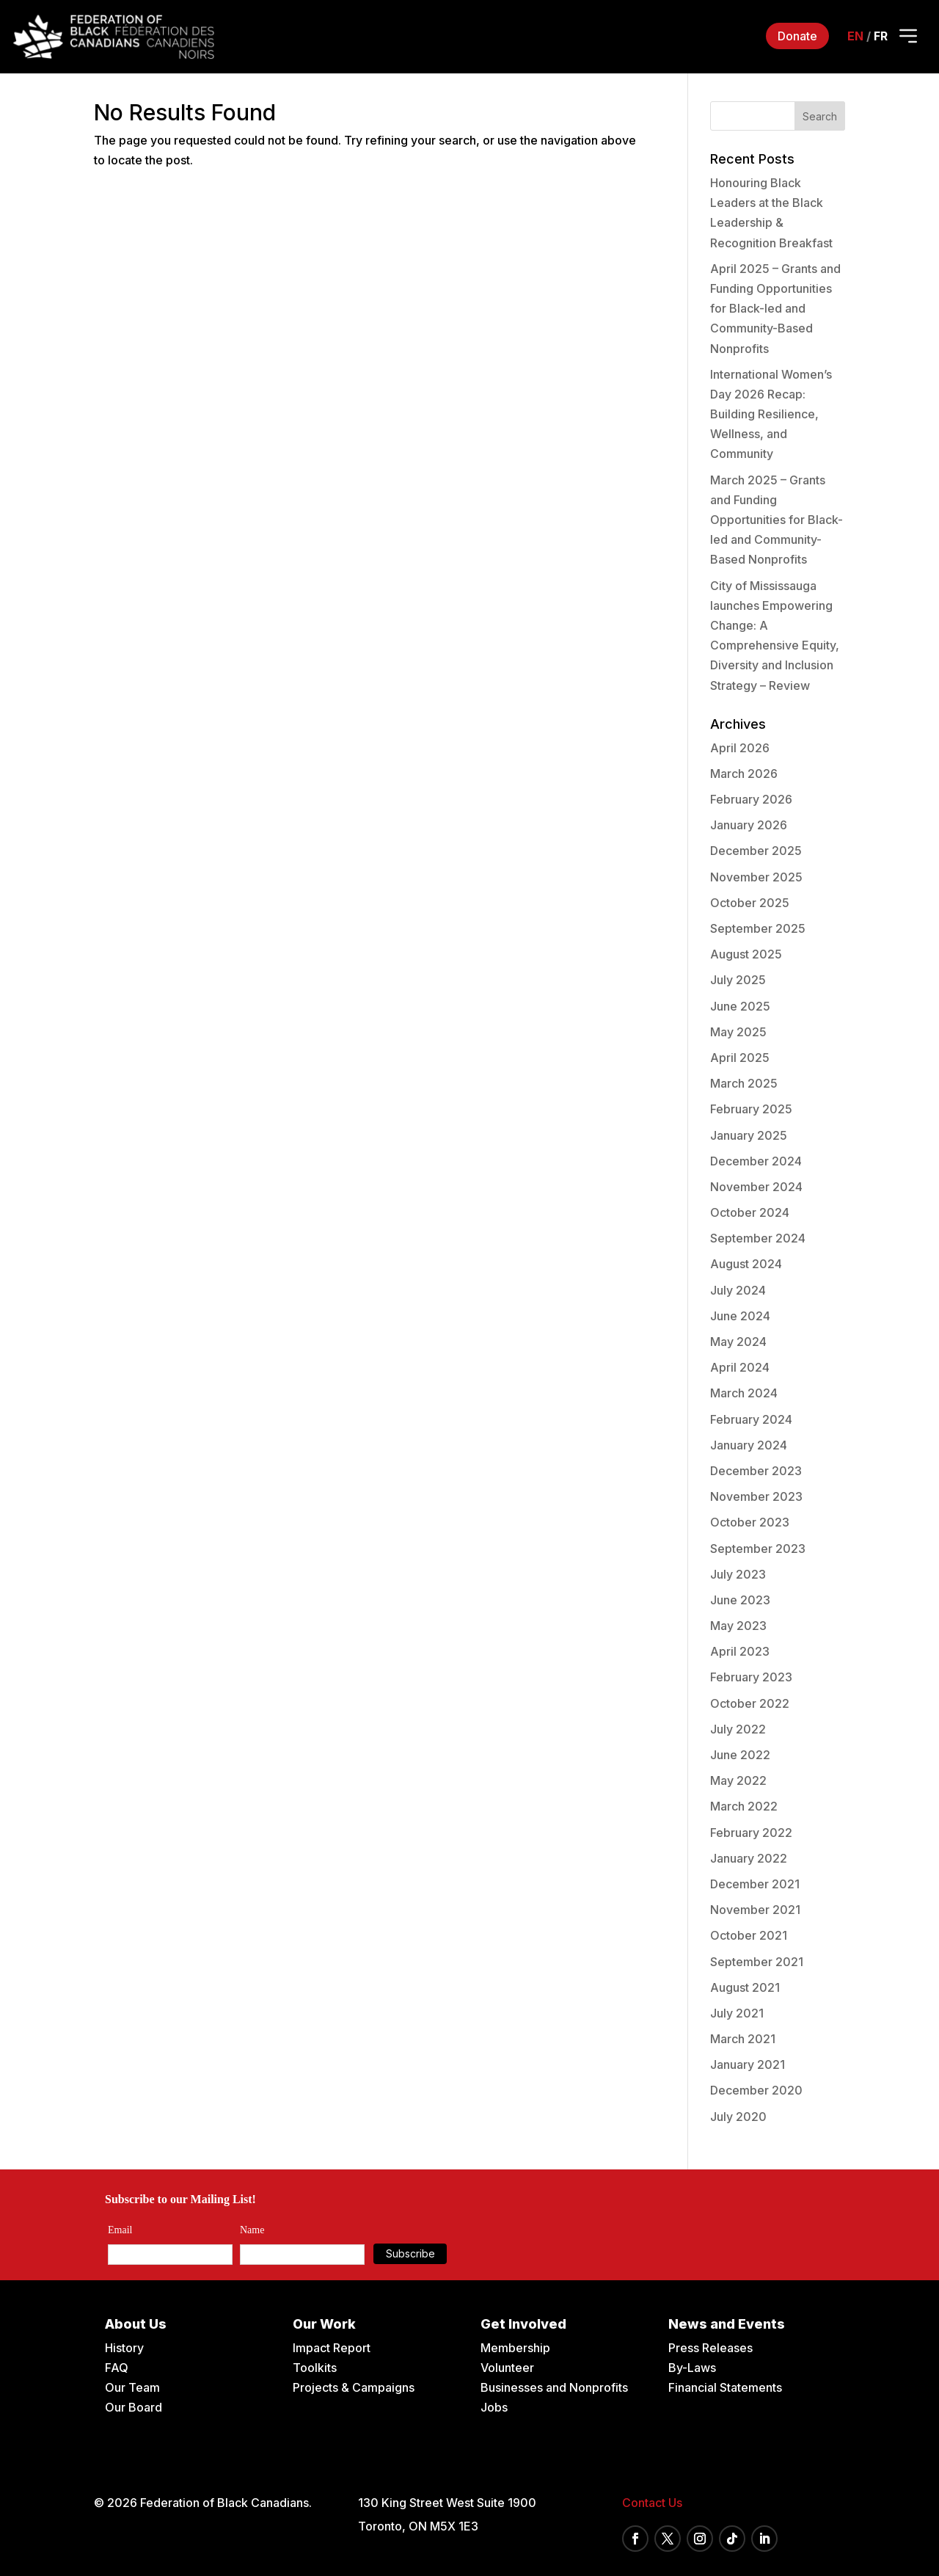  What do you see at coordinates (315, 2367) in the screenshot?
I see `Toolkits` at bounding box center [315, 2367].